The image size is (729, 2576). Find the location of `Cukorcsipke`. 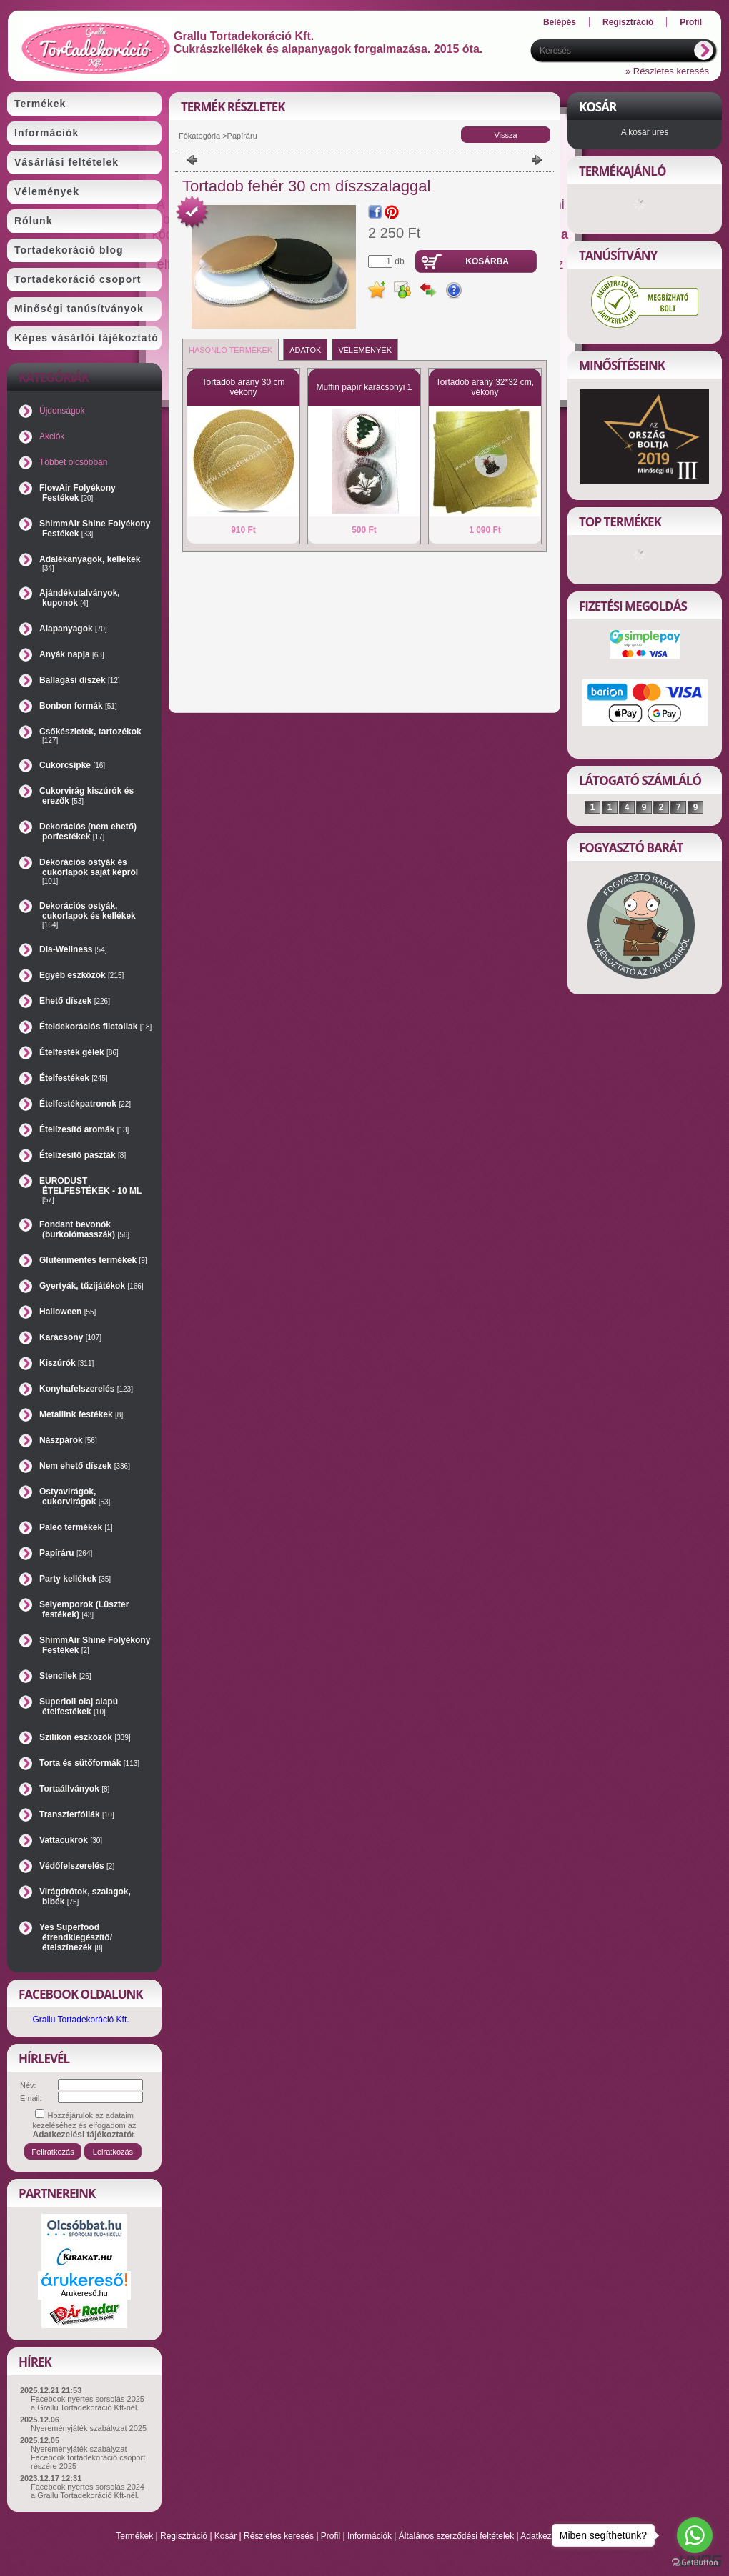

Cukorcsipke is located at coordinates (72, 765).